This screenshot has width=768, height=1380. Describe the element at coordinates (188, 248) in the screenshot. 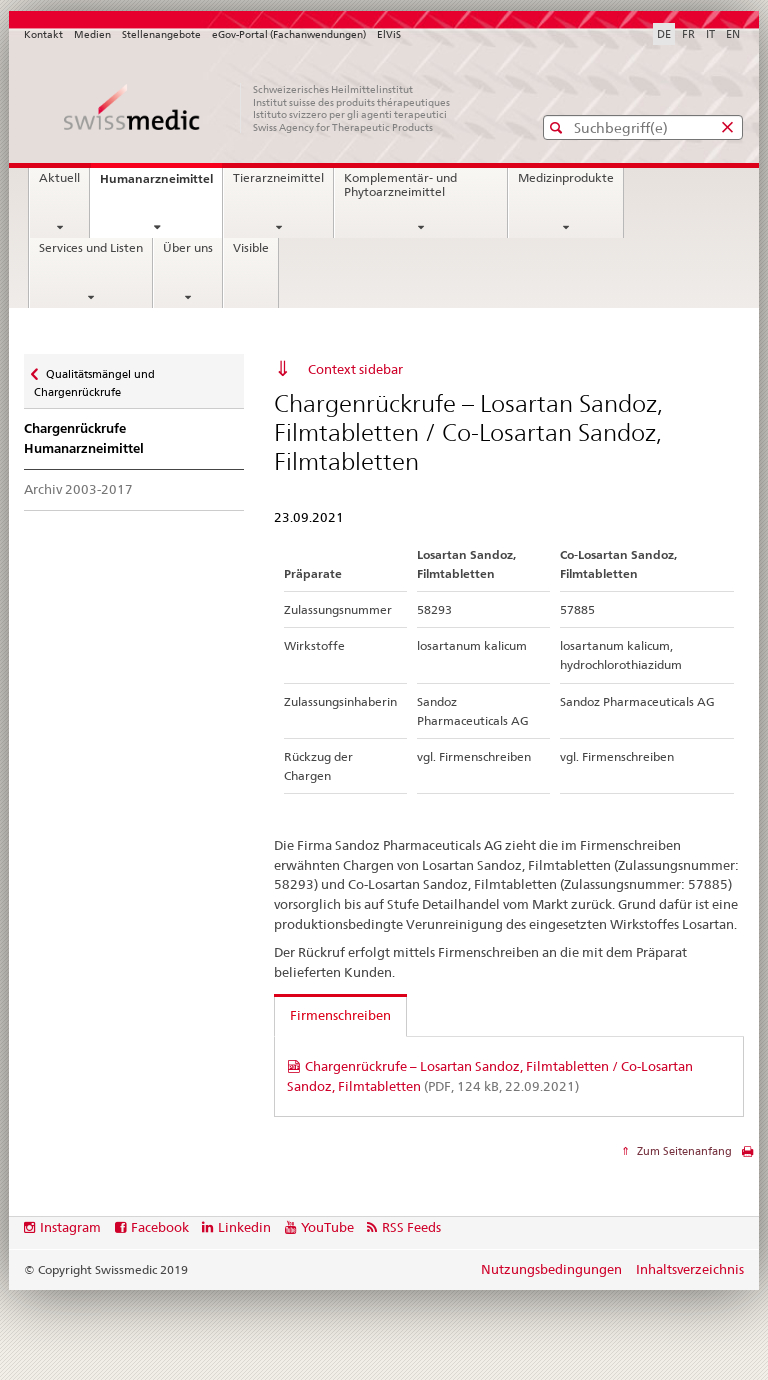

I see `Über uns` at that location.